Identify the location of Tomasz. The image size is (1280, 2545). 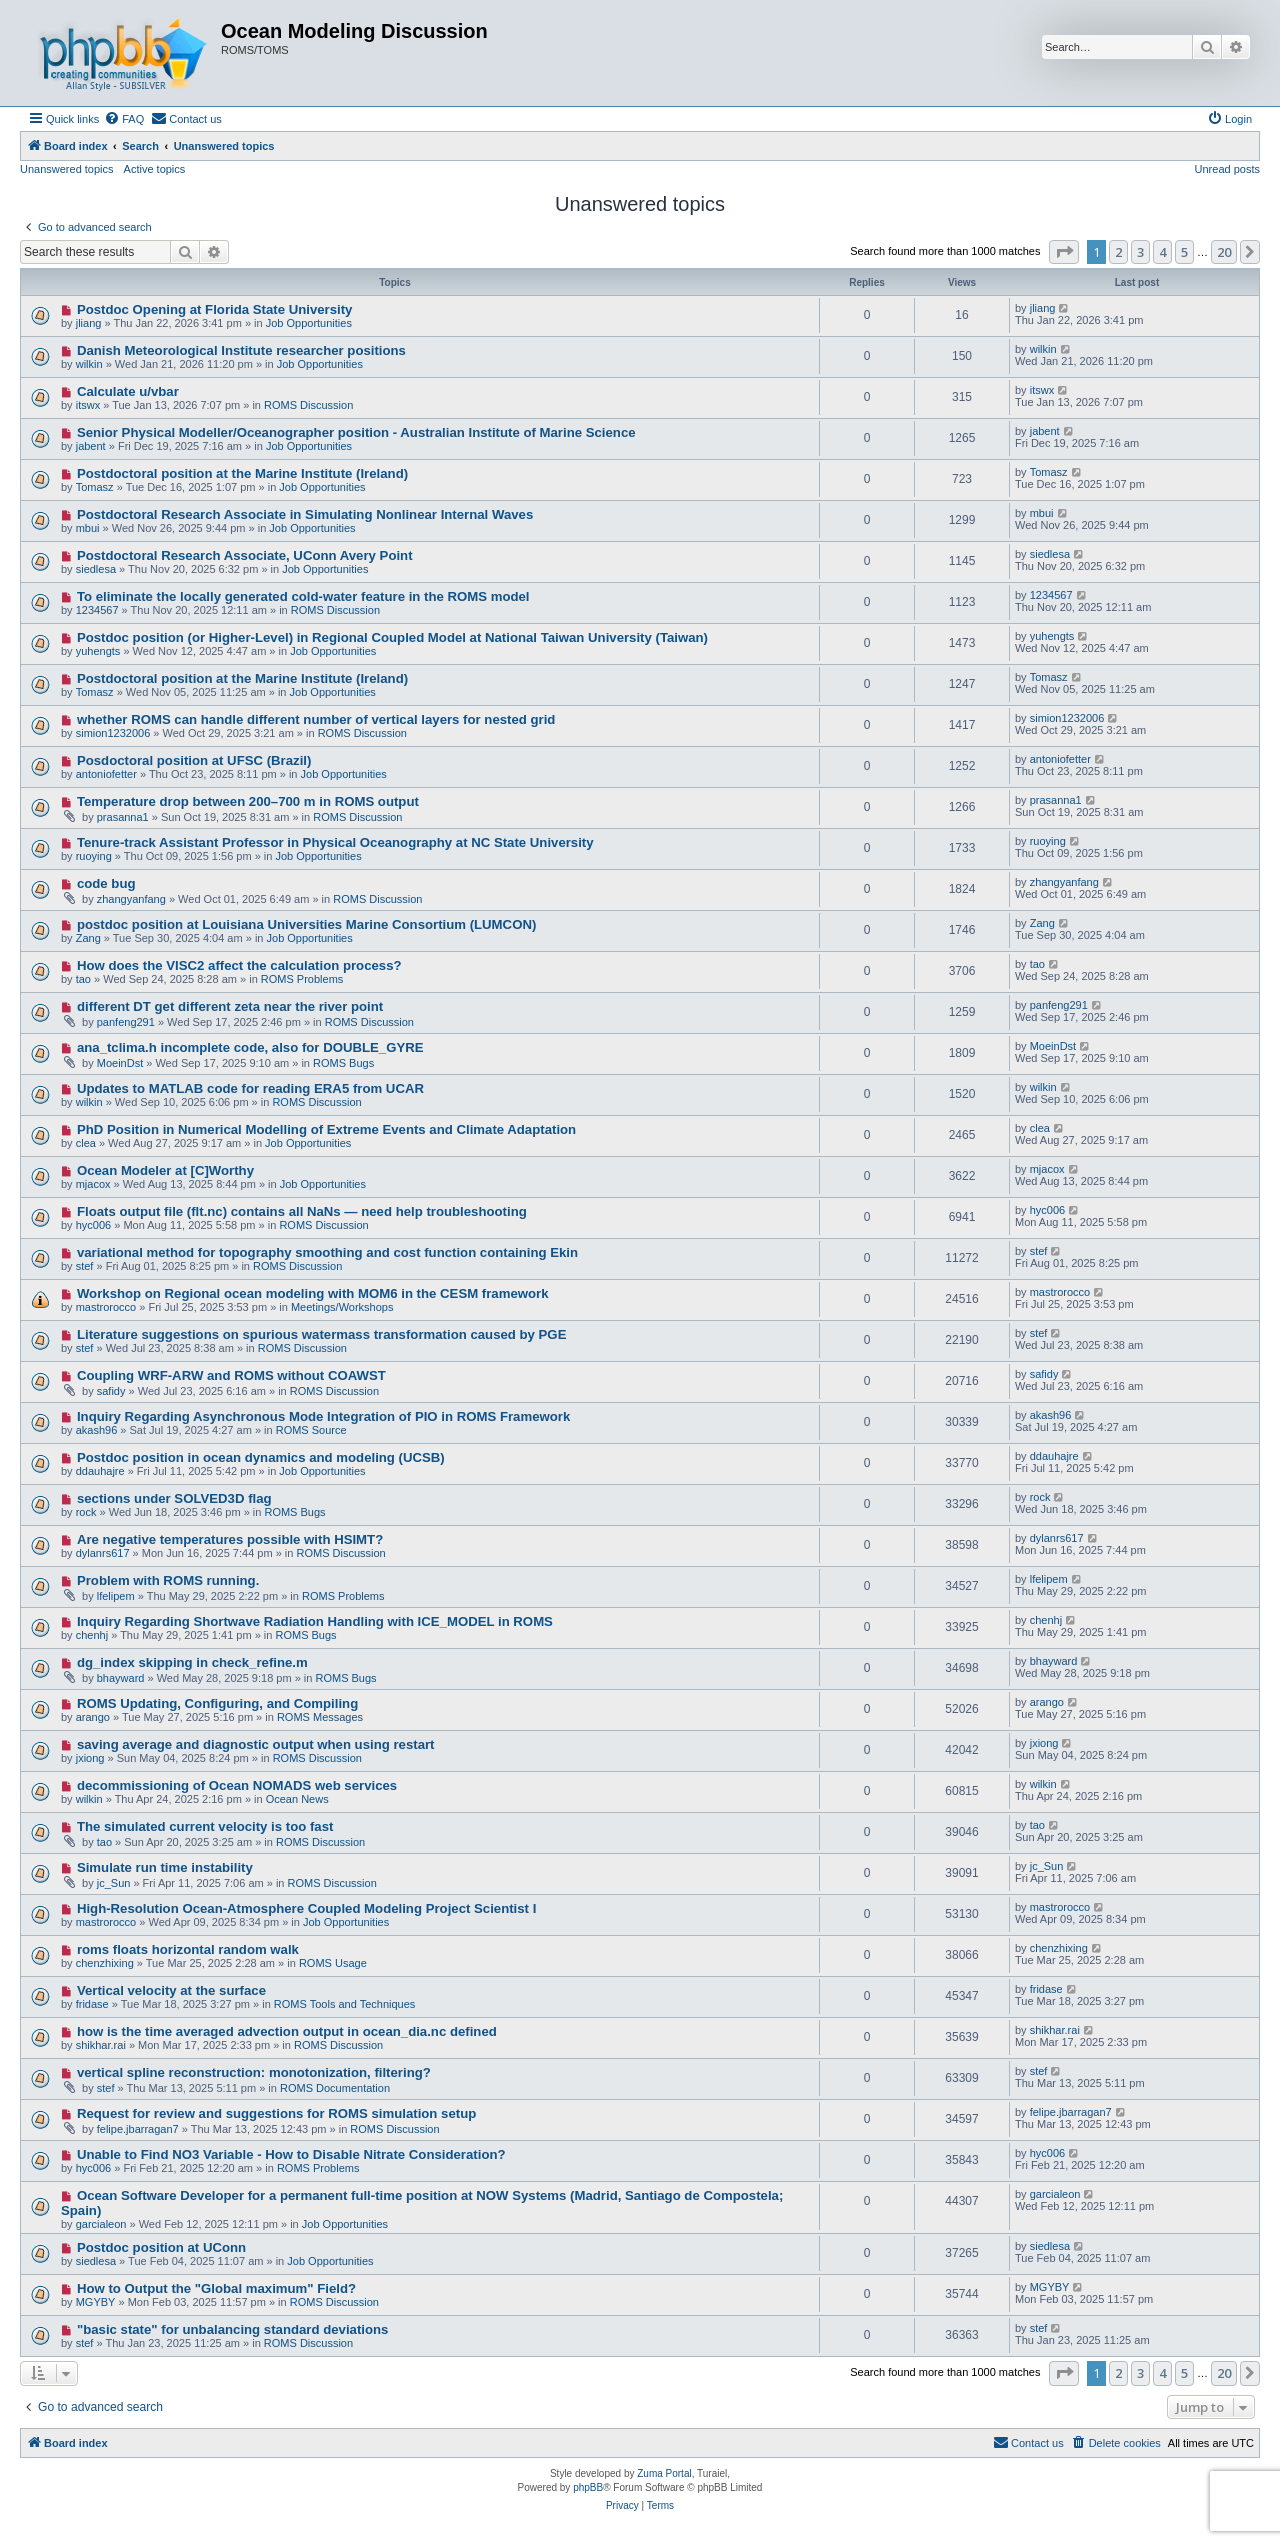
(95, 487).